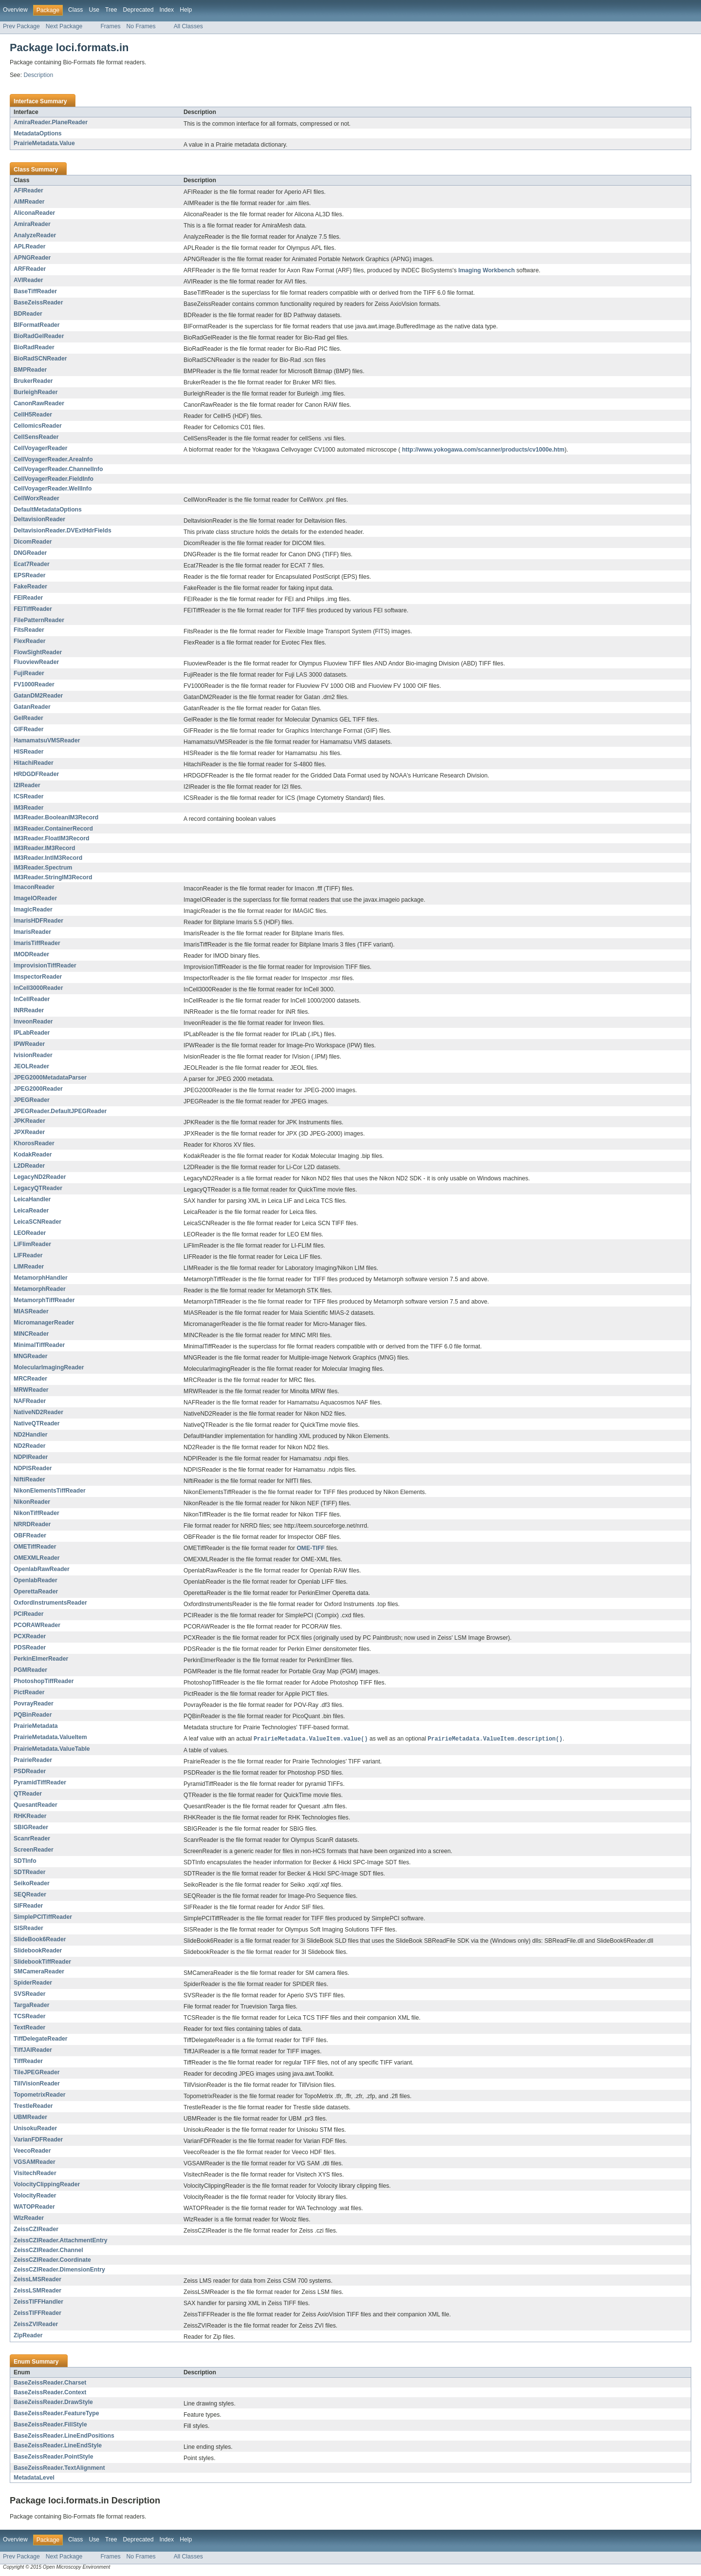 The height and width of the screenshot is (2576, 701). I want to click on HISReader, so click(28, 751).